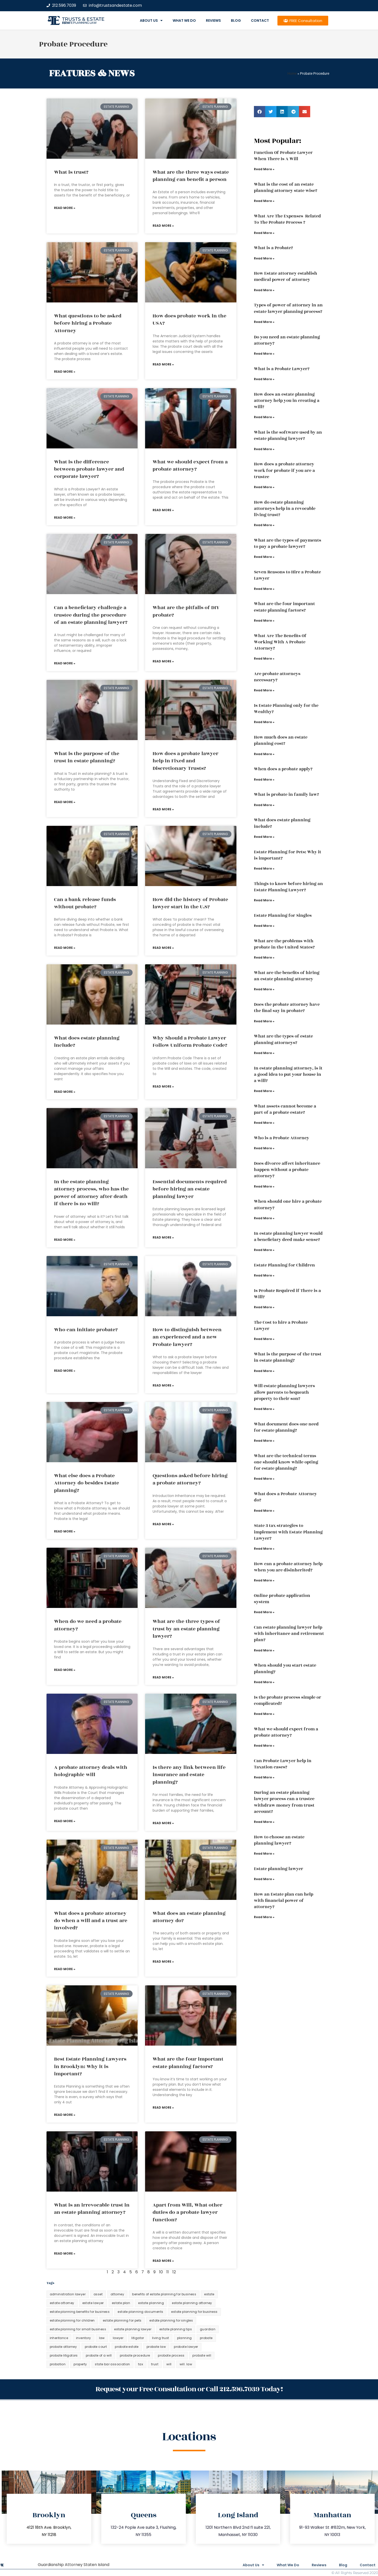 The image size is (378, 2576). What do you see at coordinates (285, 1497) in the screenshot?
I see `What does a Probate Attorney do?` at bounding box center [285, 1497].